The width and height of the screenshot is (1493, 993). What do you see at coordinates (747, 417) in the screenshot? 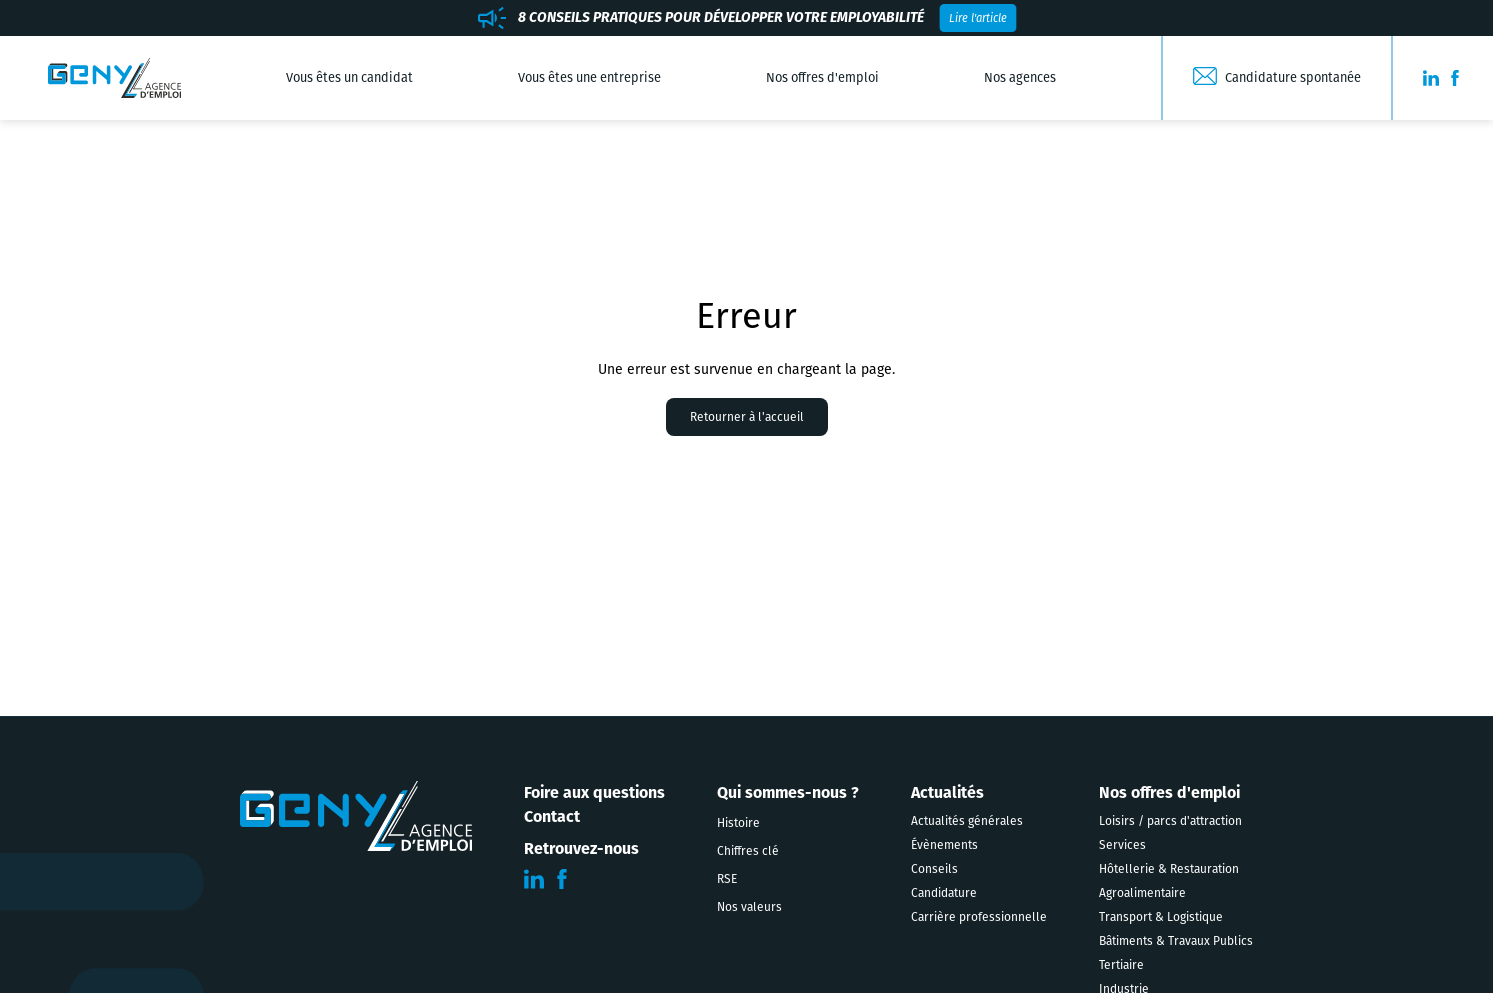
I see `Retourner à l'accueil` at bounding box center [747, 417].